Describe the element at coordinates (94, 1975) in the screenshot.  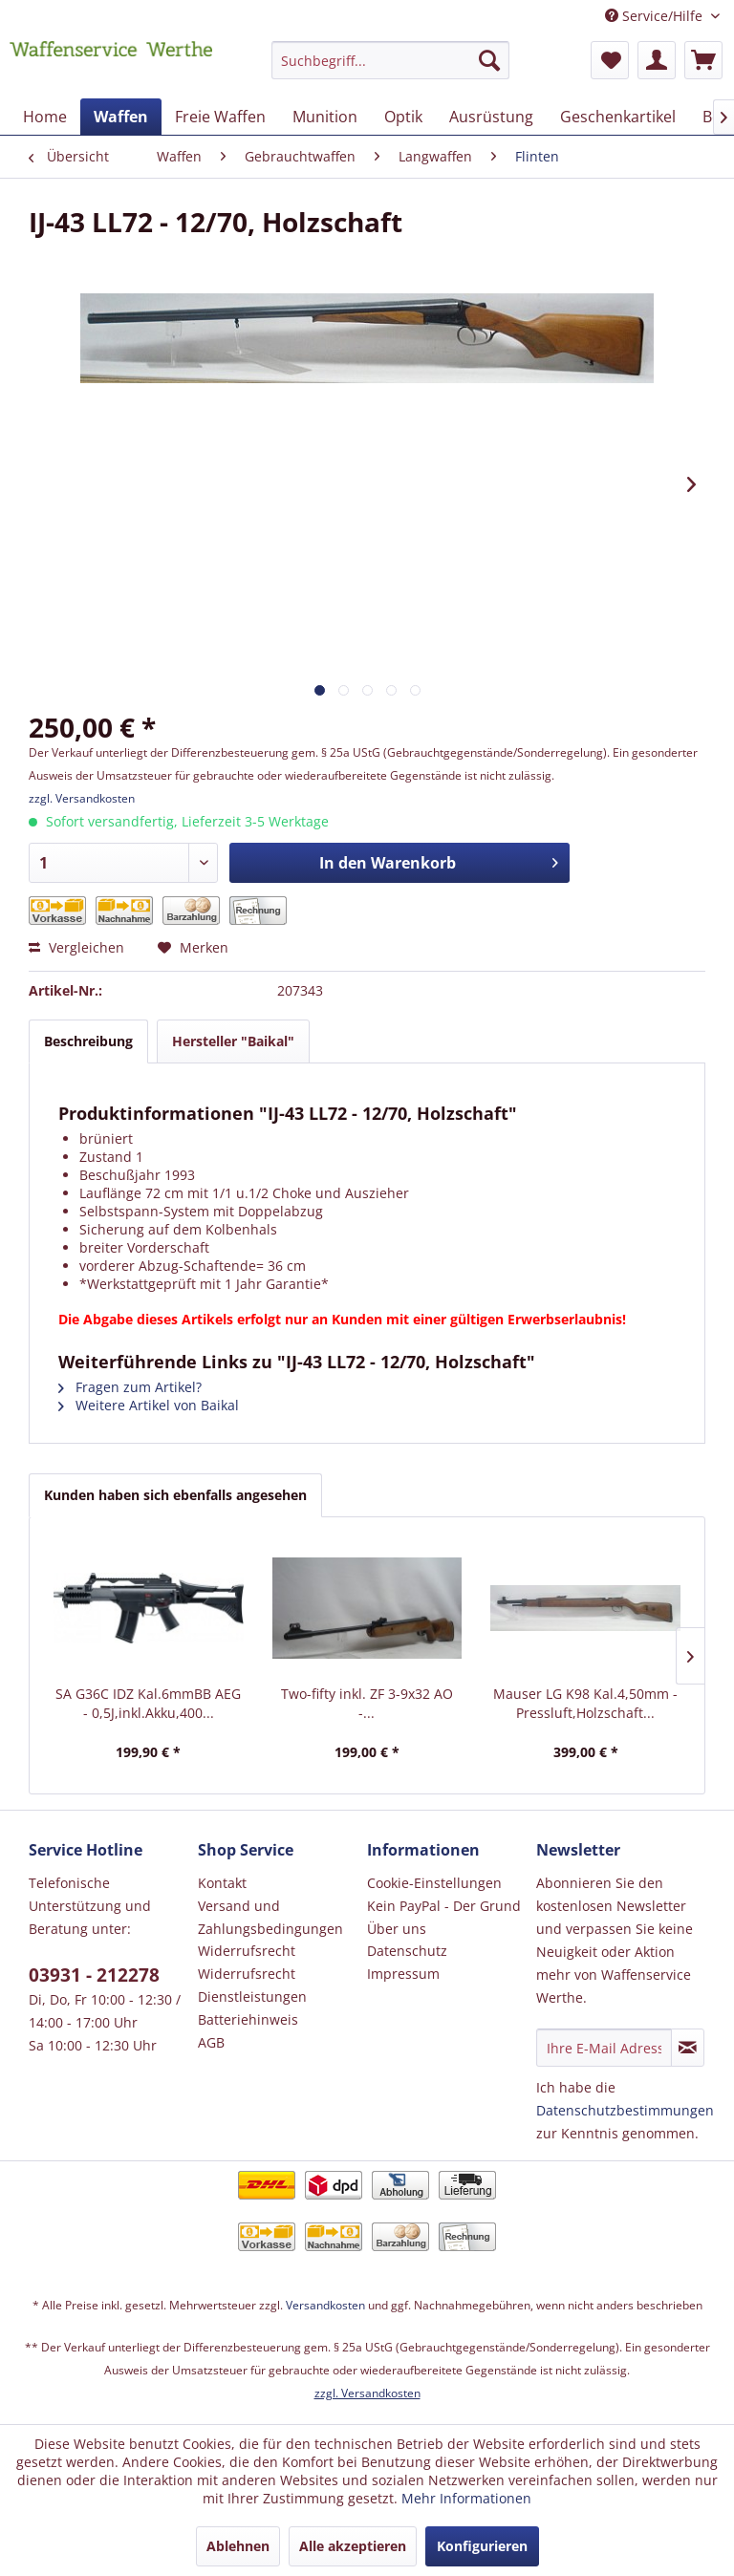
I see `03931 - 212278` at that location.